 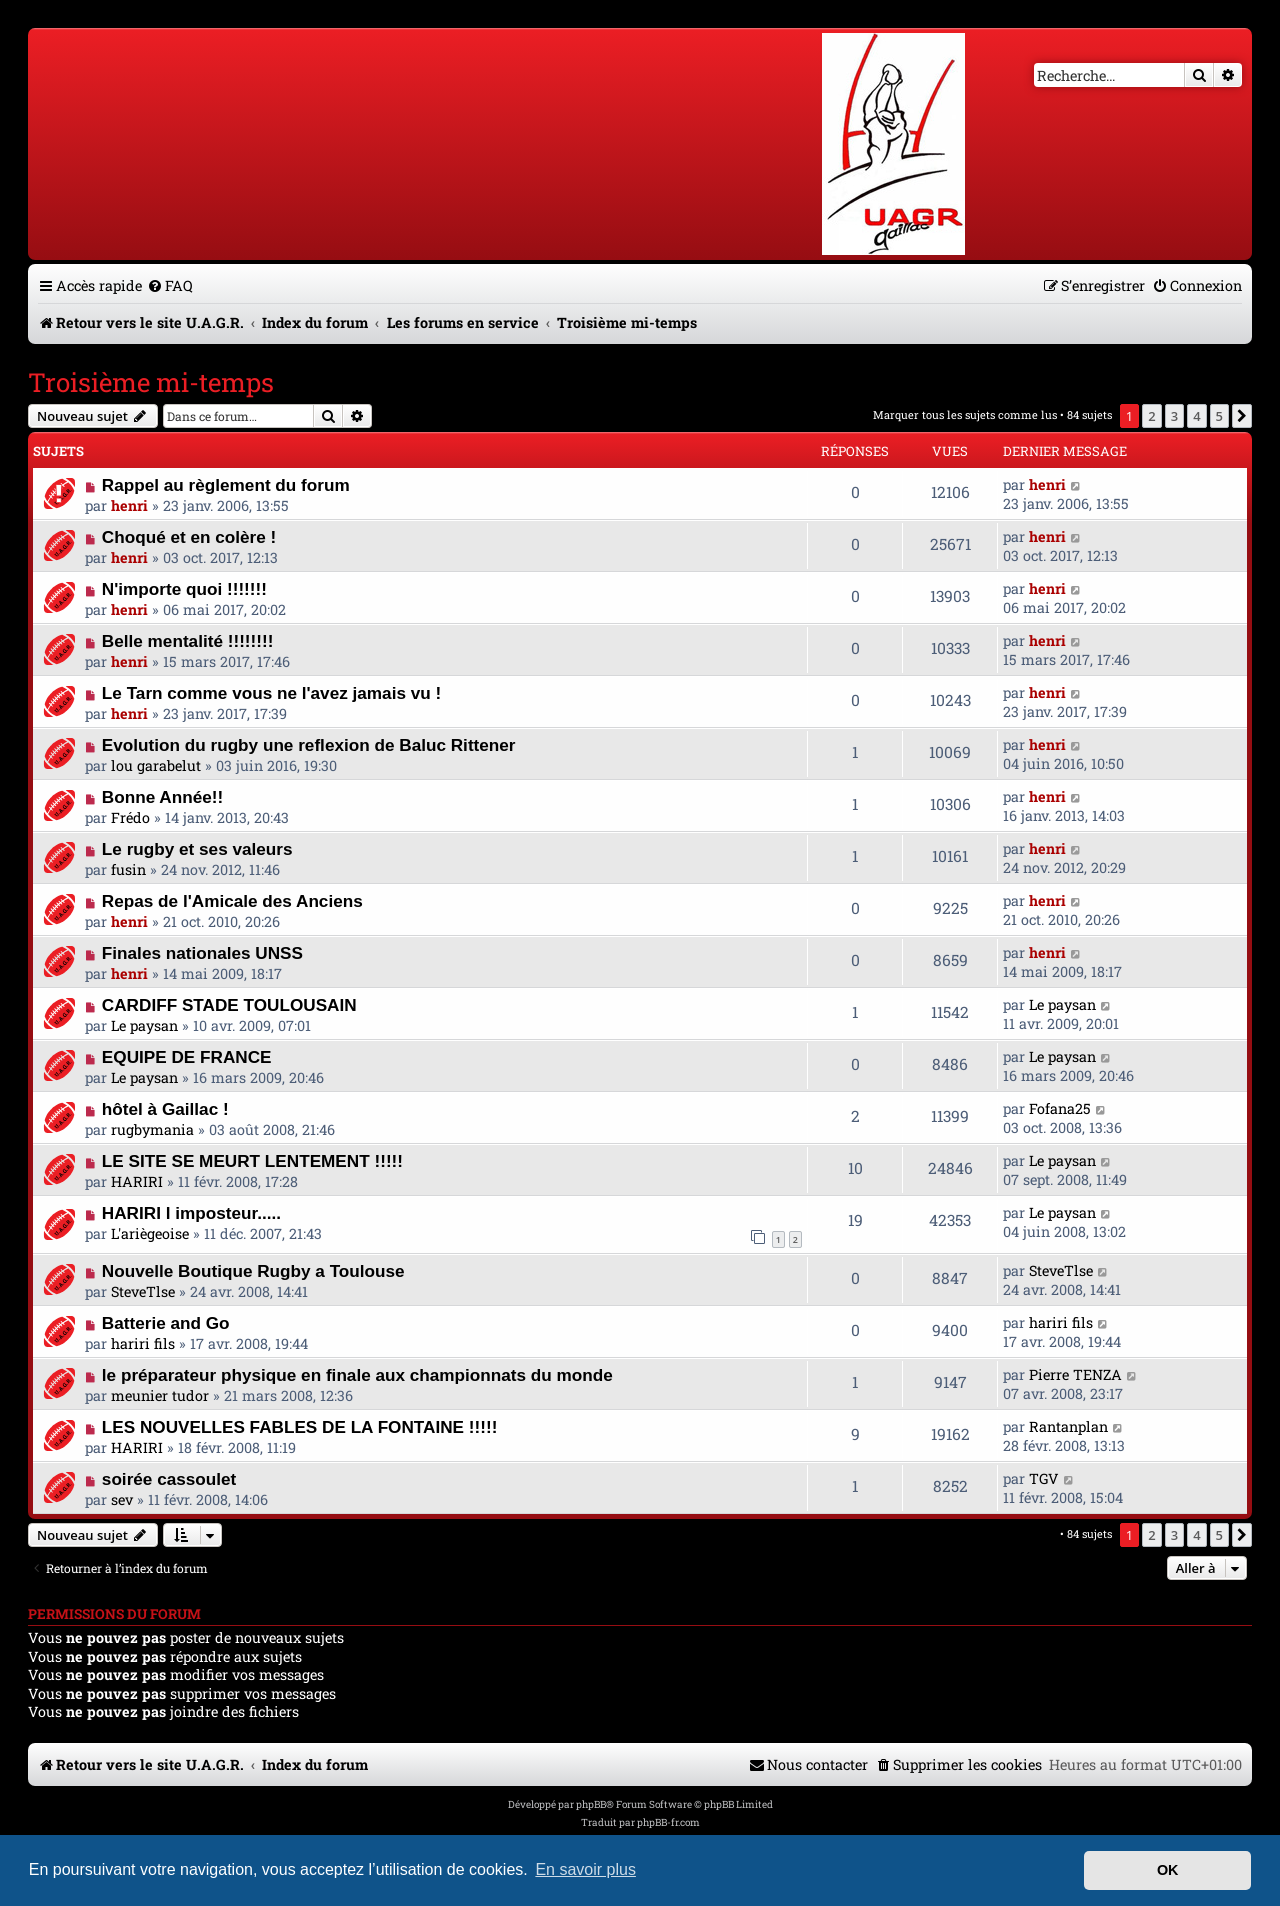 What do you see at coordinates (1068, 1426) in the screenshot?
I see `Rantanplan` at bounding box center [1068, 1426].